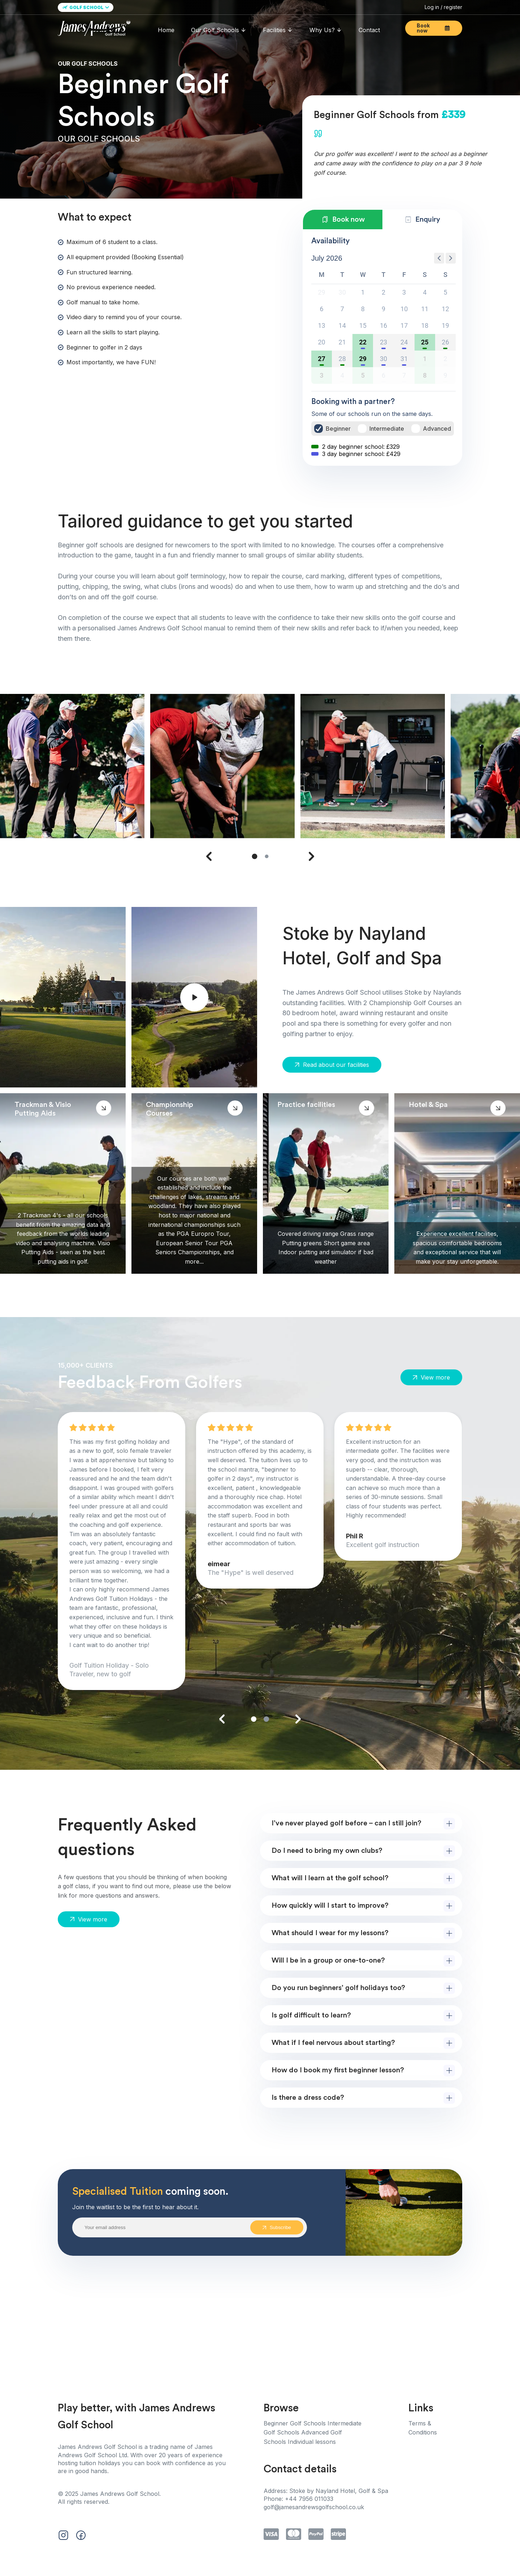  Describe the element at coordinates (363, 325) in the screenshot. I see `15 [button]` at that location.